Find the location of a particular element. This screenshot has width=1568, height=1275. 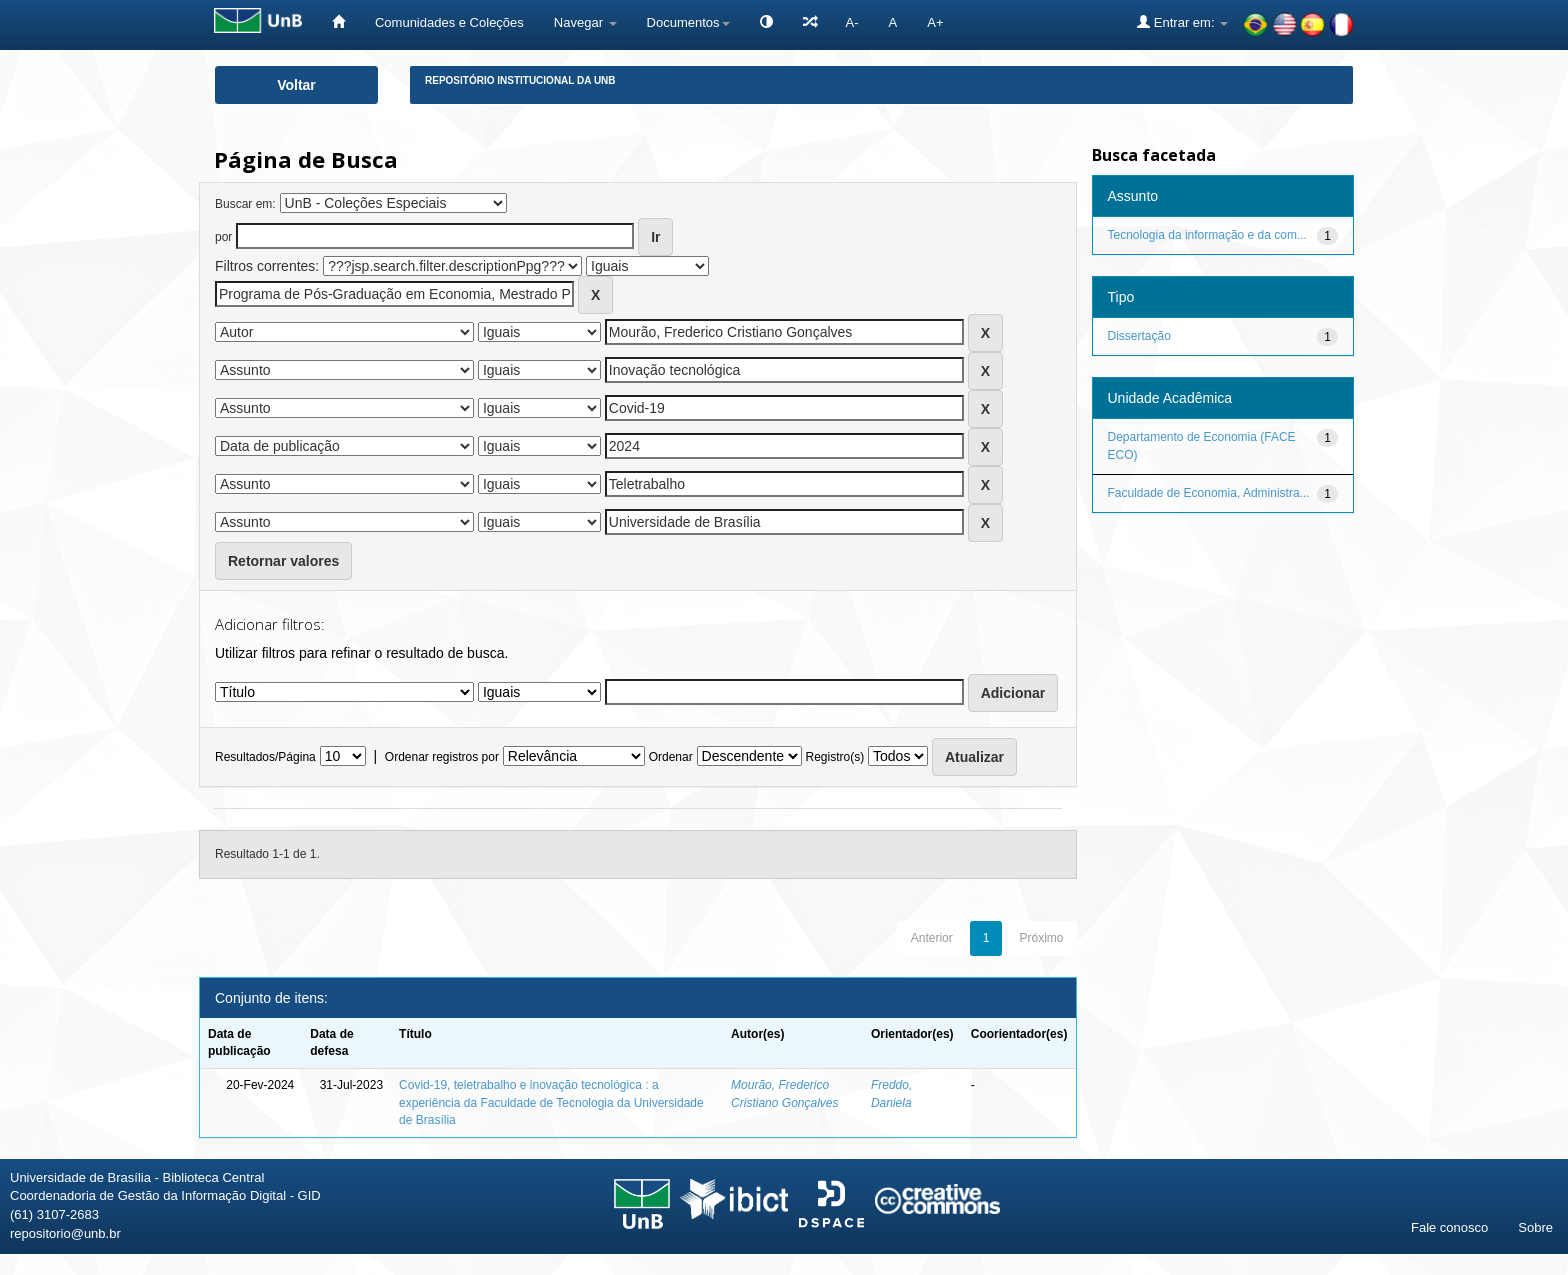

Voltar is located at coordinates (296, 85).